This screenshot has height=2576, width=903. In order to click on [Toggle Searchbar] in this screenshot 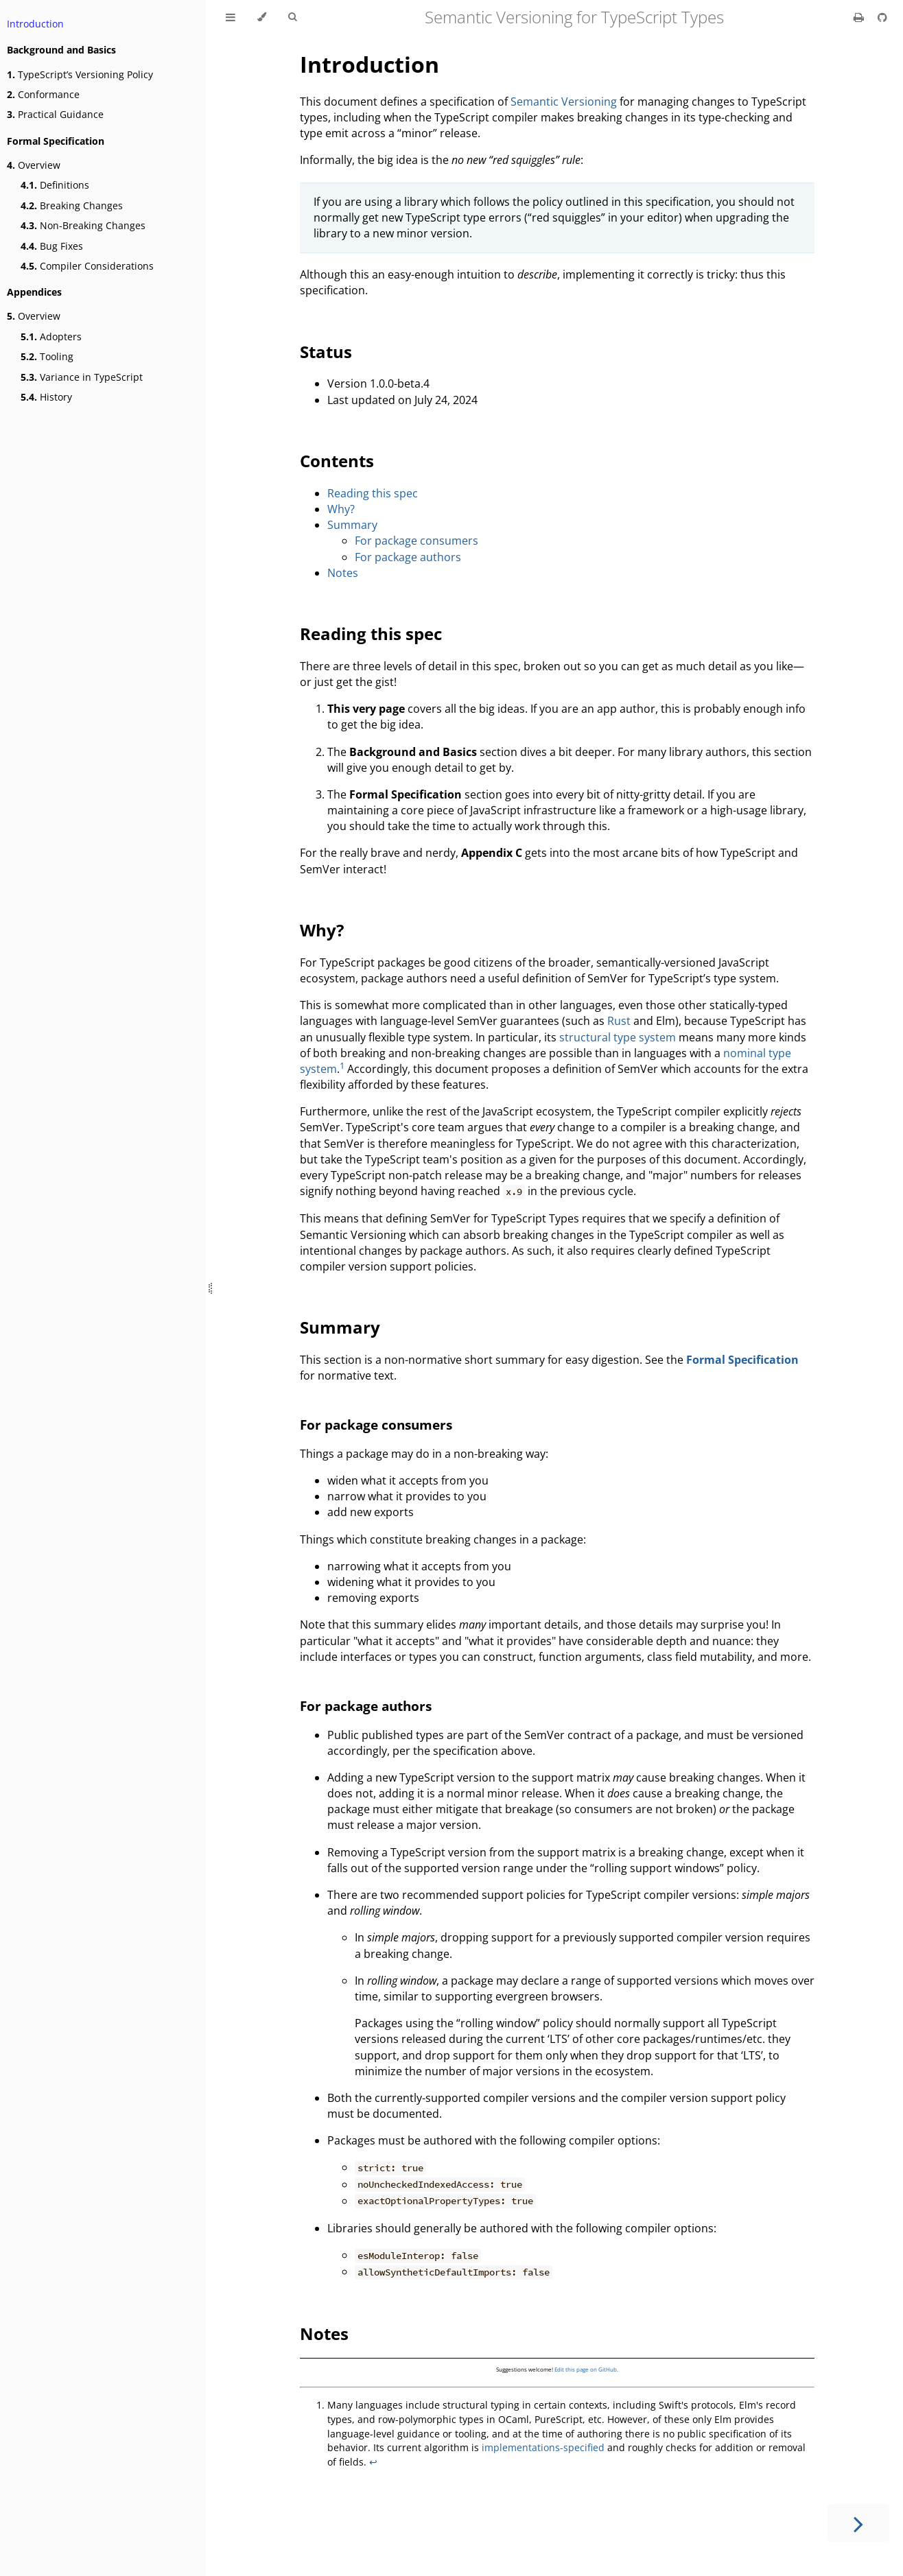, I will do `click(292, 17)`.